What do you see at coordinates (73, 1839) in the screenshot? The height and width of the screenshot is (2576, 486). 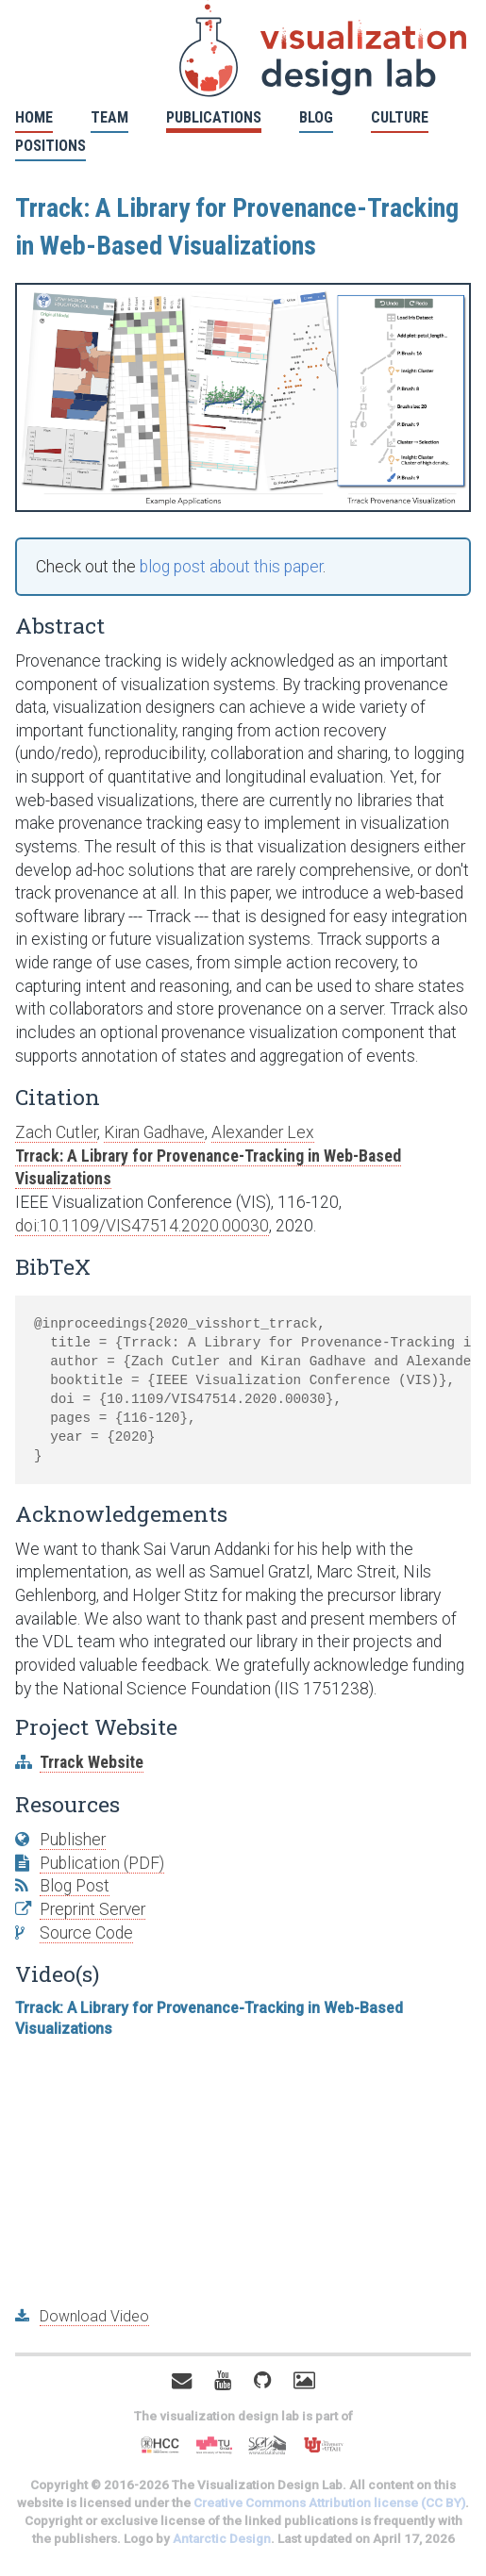 I see `Publisher` at bounding box center [73, 1839].